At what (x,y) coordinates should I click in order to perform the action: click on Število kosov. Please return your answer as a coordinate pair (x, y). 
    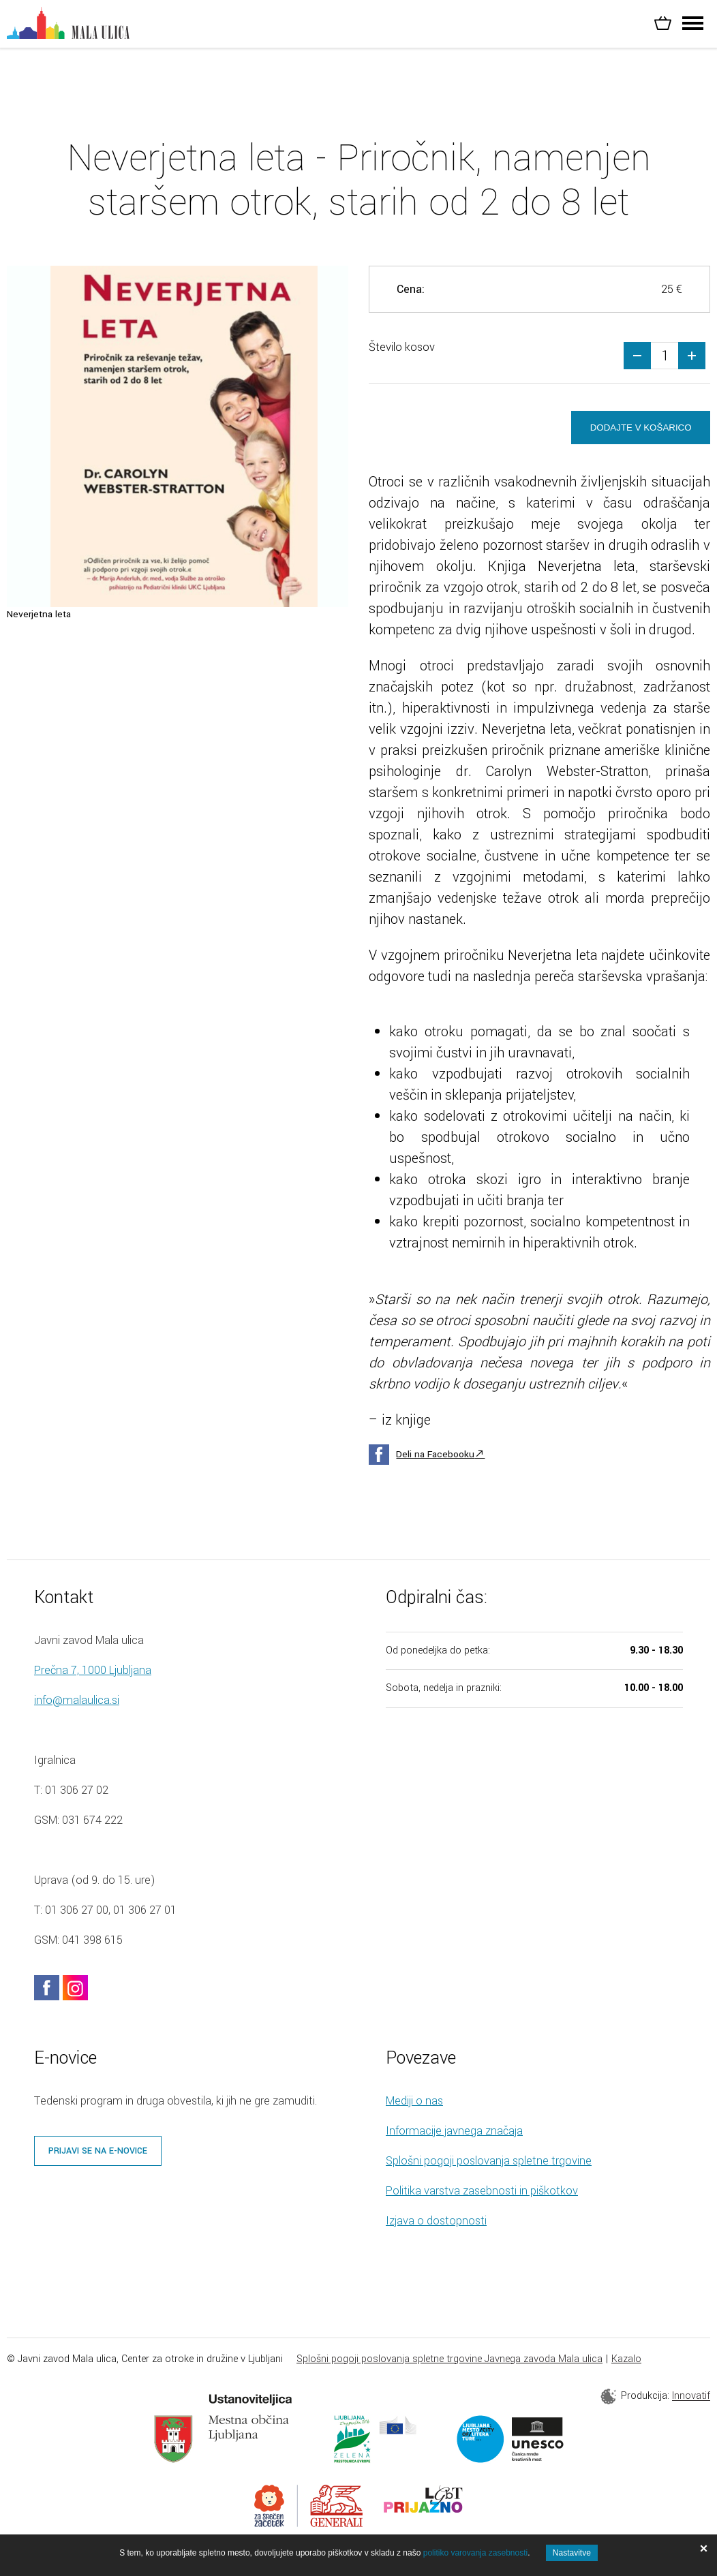
    Looking at the image, I should click on (402, 347).